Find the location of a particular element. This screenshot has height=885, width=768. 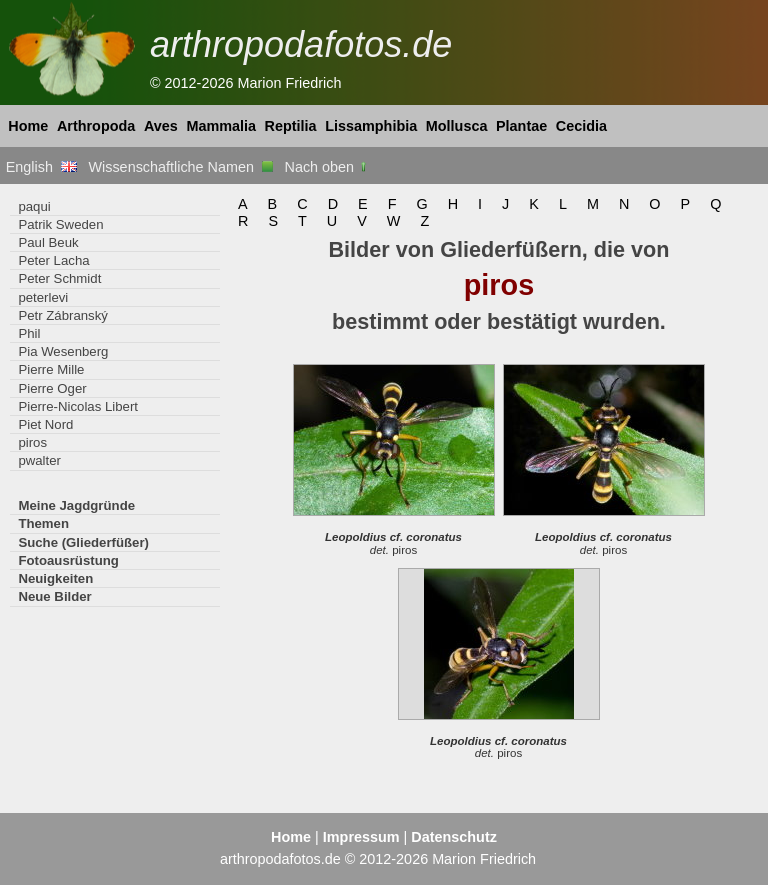

Wissenschaftliche Namen is located at coordinates (180, 167).